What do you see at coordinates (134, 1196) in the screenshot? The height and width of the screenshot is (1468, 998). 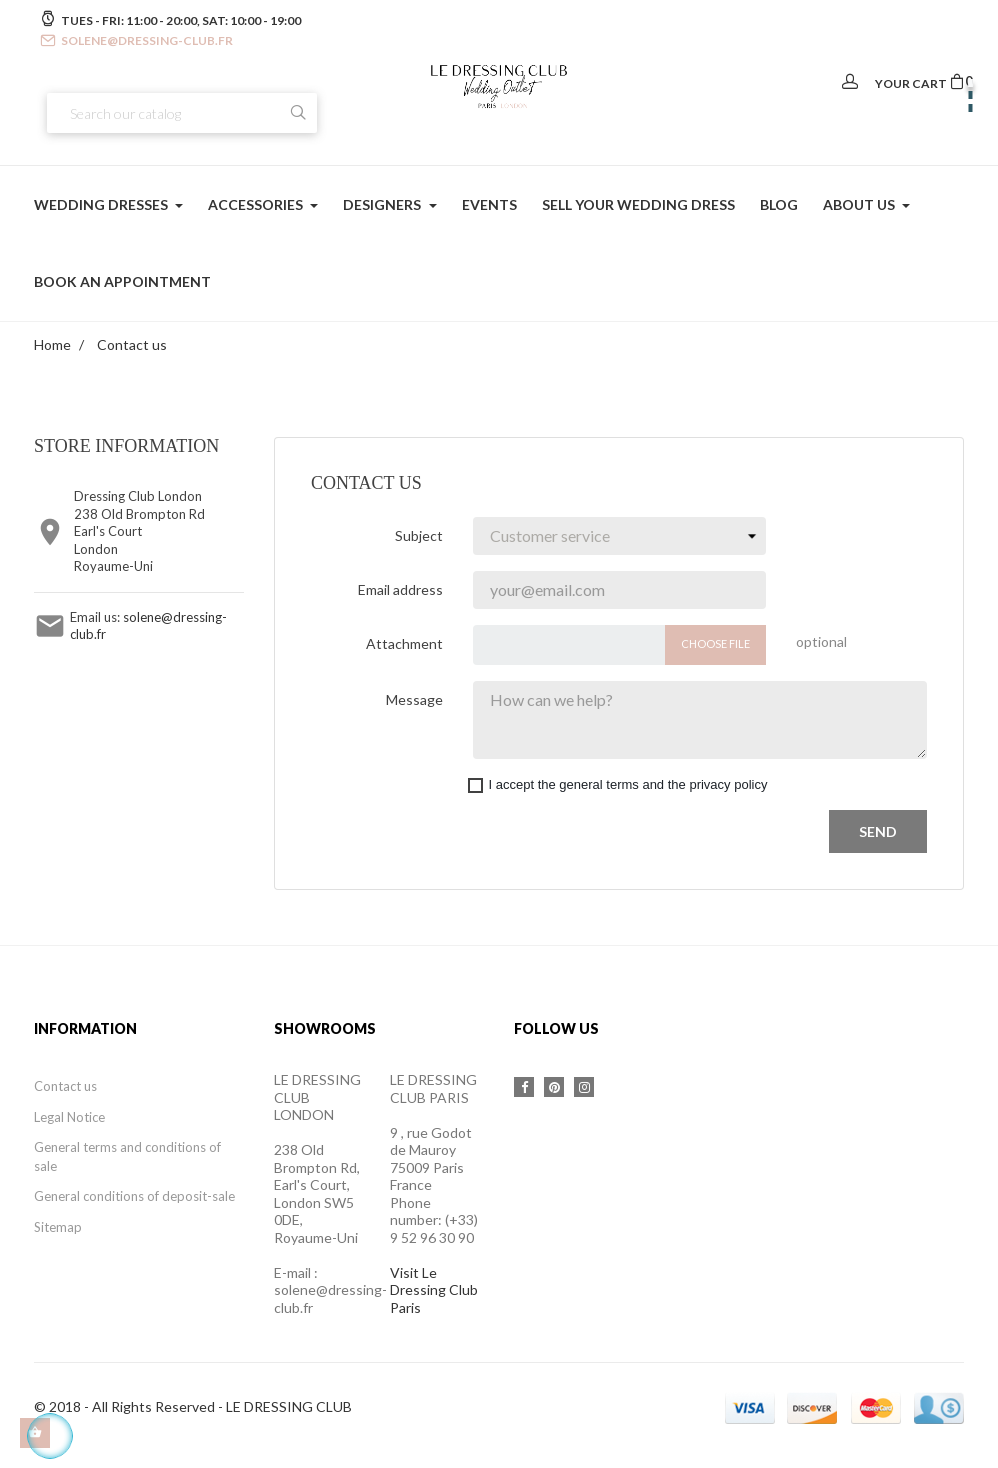 I see `General conditions of deposit-sale` at bounding box center [134, 1196].